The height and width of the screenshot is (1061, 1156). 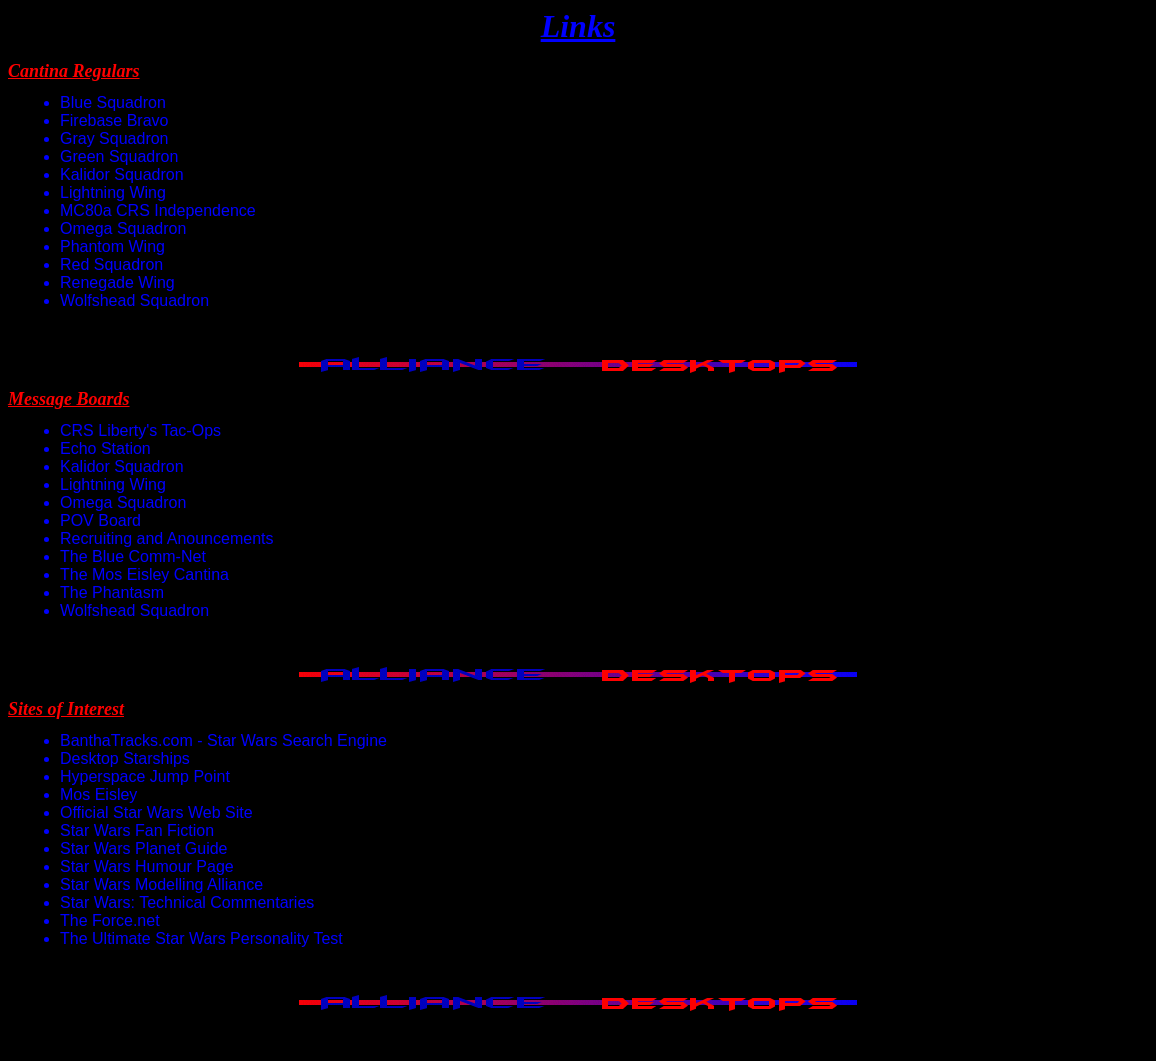 What do you see at coordinates (143, 848) in the screenshot?
I see `Star Wars Planet Guide` at bounding box center [143, 848].